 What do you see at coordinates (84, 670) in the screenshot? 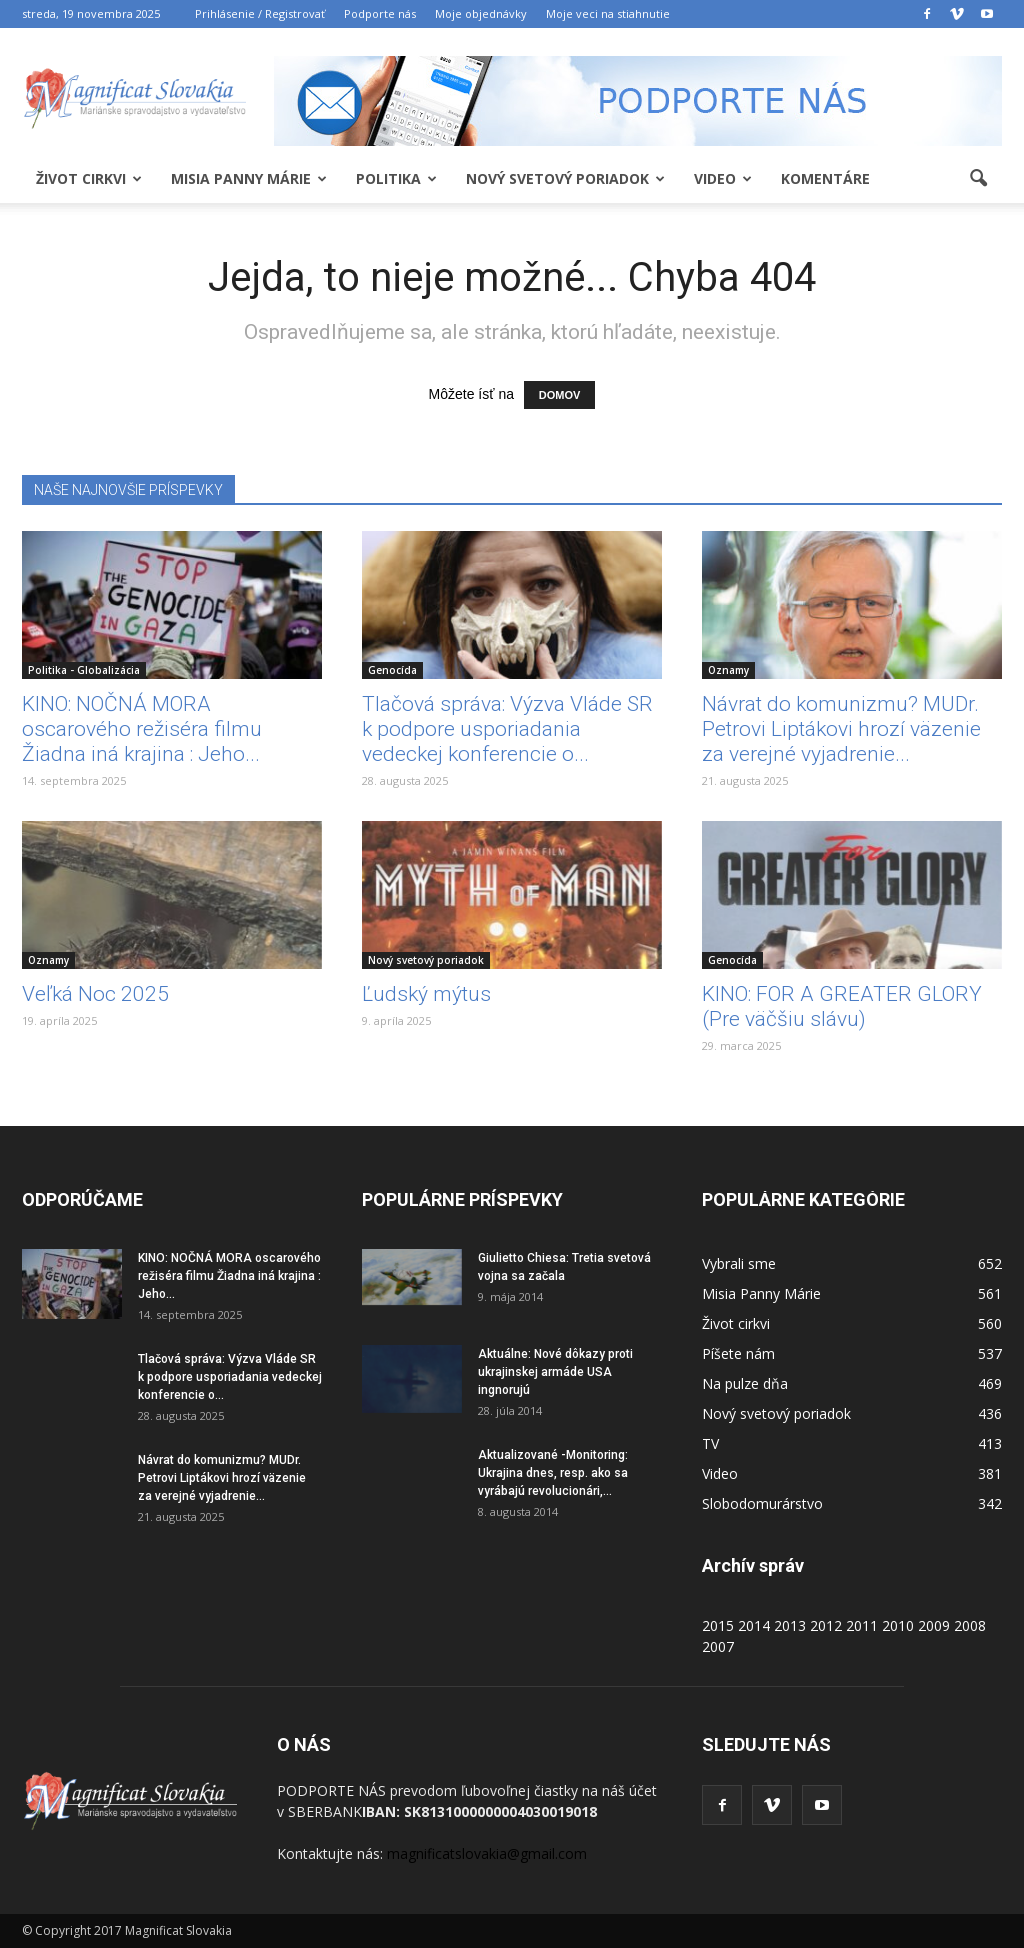
I see `Politika - Globalizácia` at bounding box center [84, 670].